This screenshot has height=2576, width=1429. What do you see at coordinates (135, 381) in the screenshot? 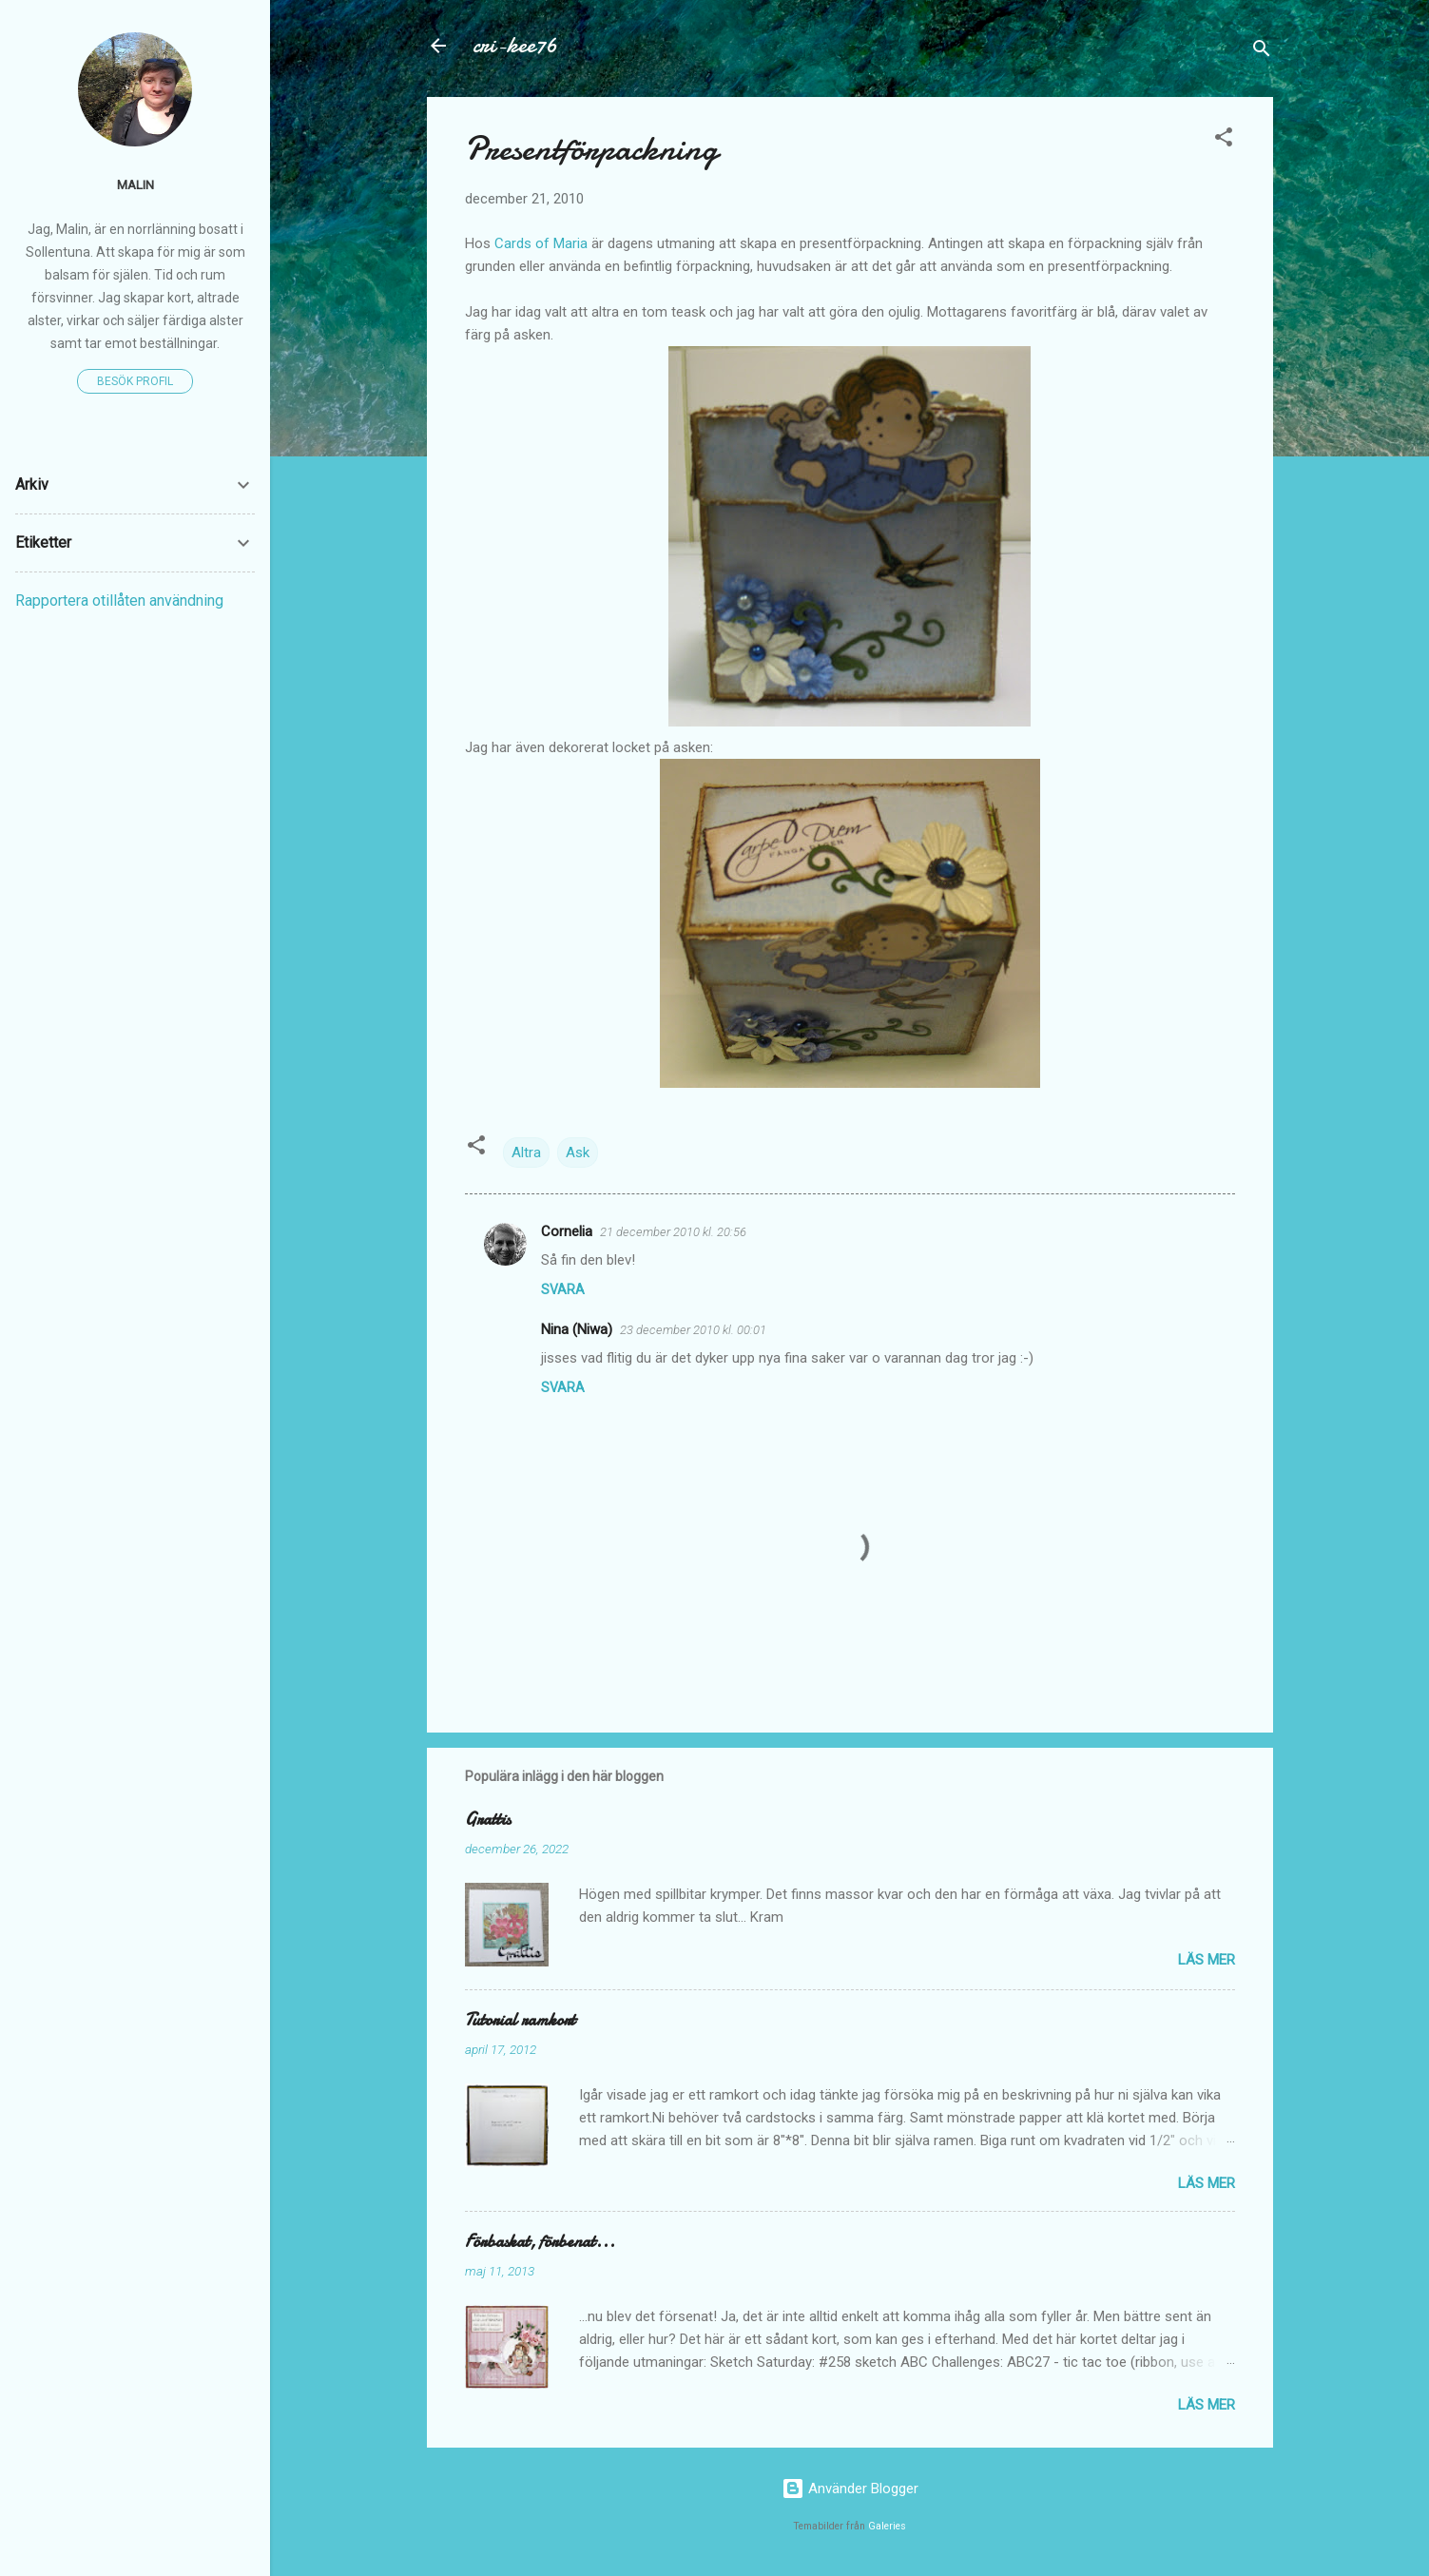
I see `Besök profil` at bounding box center [135, 381].